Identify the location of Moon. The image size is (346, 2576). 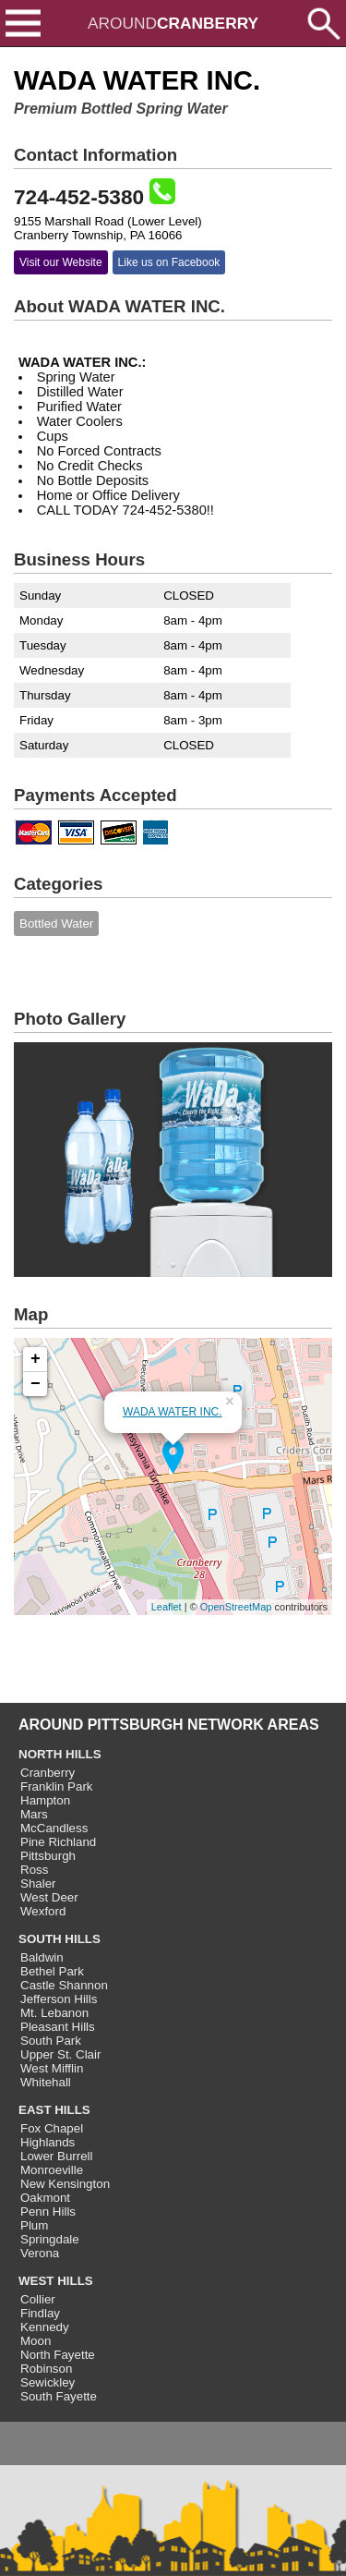
(35, 2341).